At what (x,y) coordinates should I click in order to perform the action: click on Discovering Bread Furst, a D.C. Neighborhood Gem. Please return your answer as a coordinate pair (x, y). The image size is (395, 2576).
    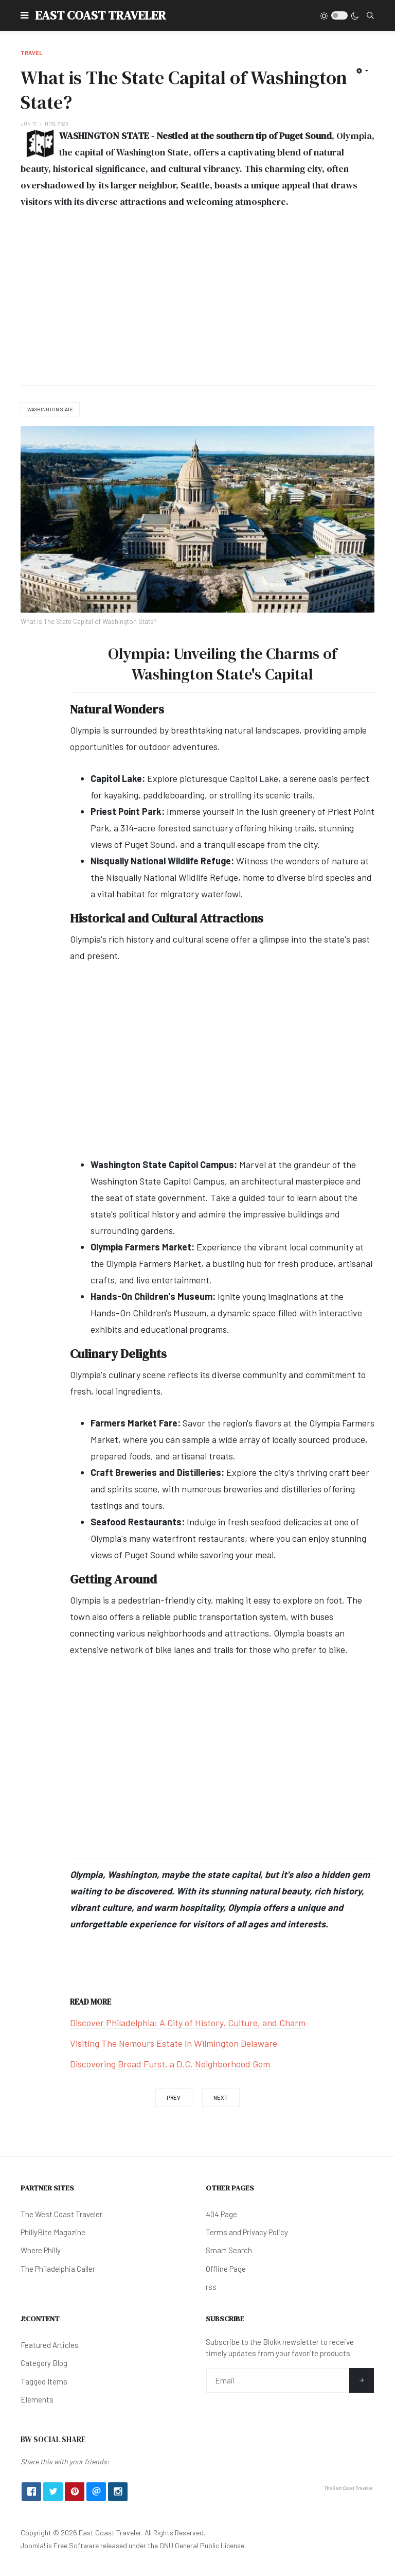
    Looking at the image, I should click on (170, 2063).